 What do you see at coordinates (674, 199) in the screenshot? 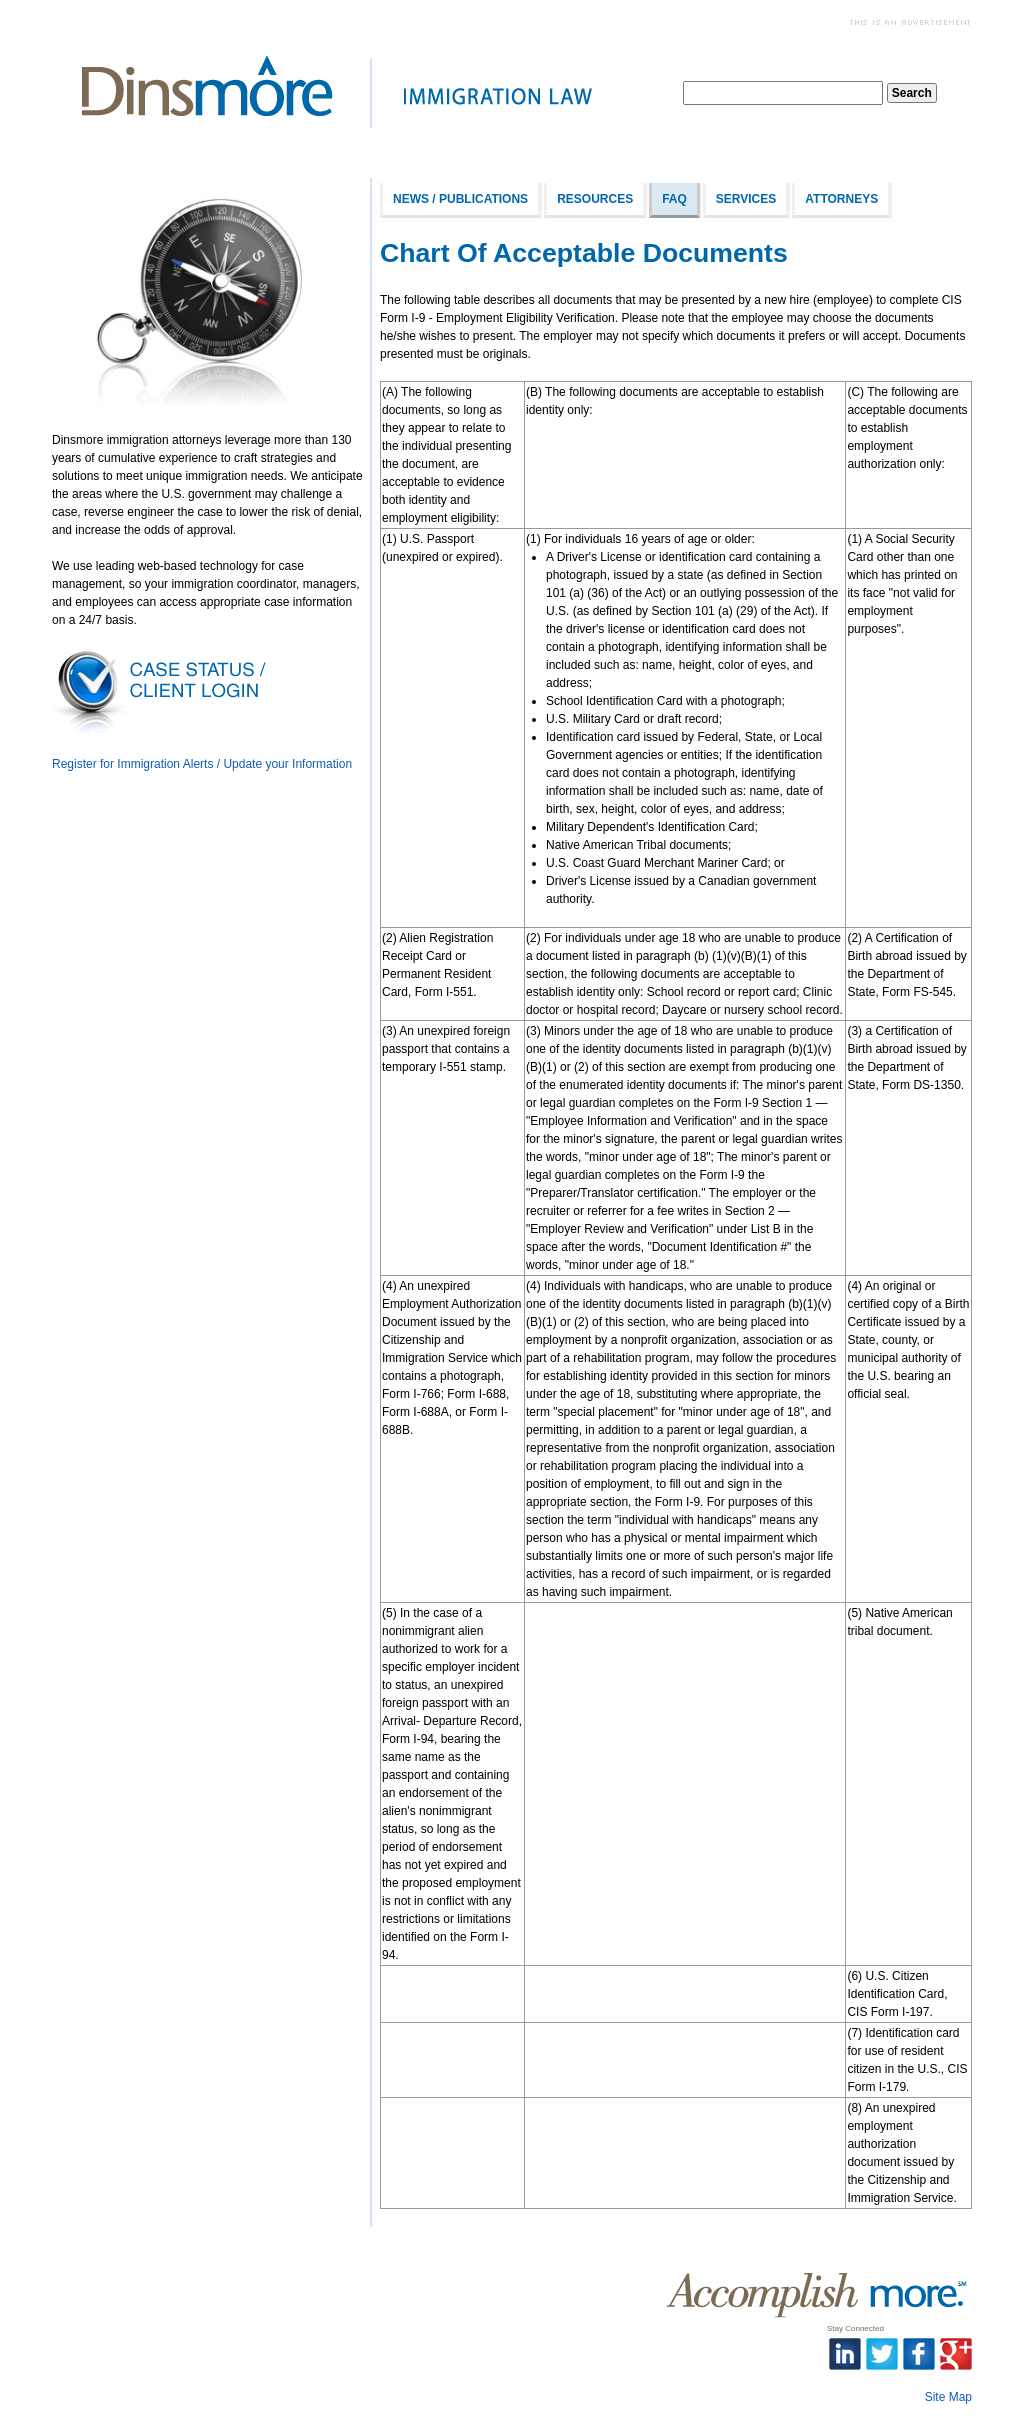
I see `FAQ` at bounding box center [674, 199].